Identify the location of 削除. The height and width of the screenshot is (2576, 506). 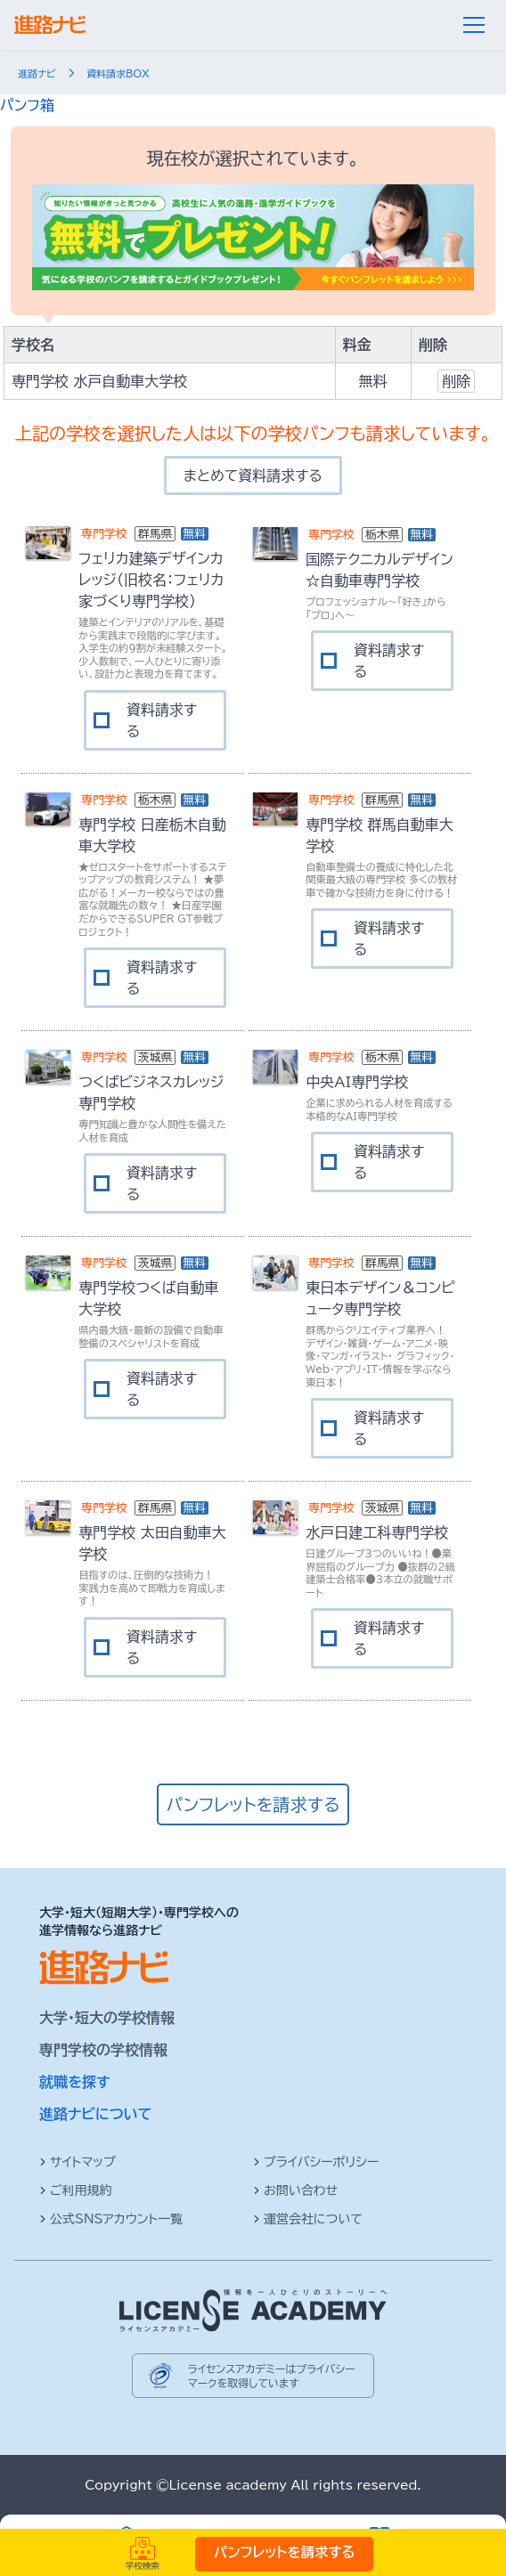
(456, 381).